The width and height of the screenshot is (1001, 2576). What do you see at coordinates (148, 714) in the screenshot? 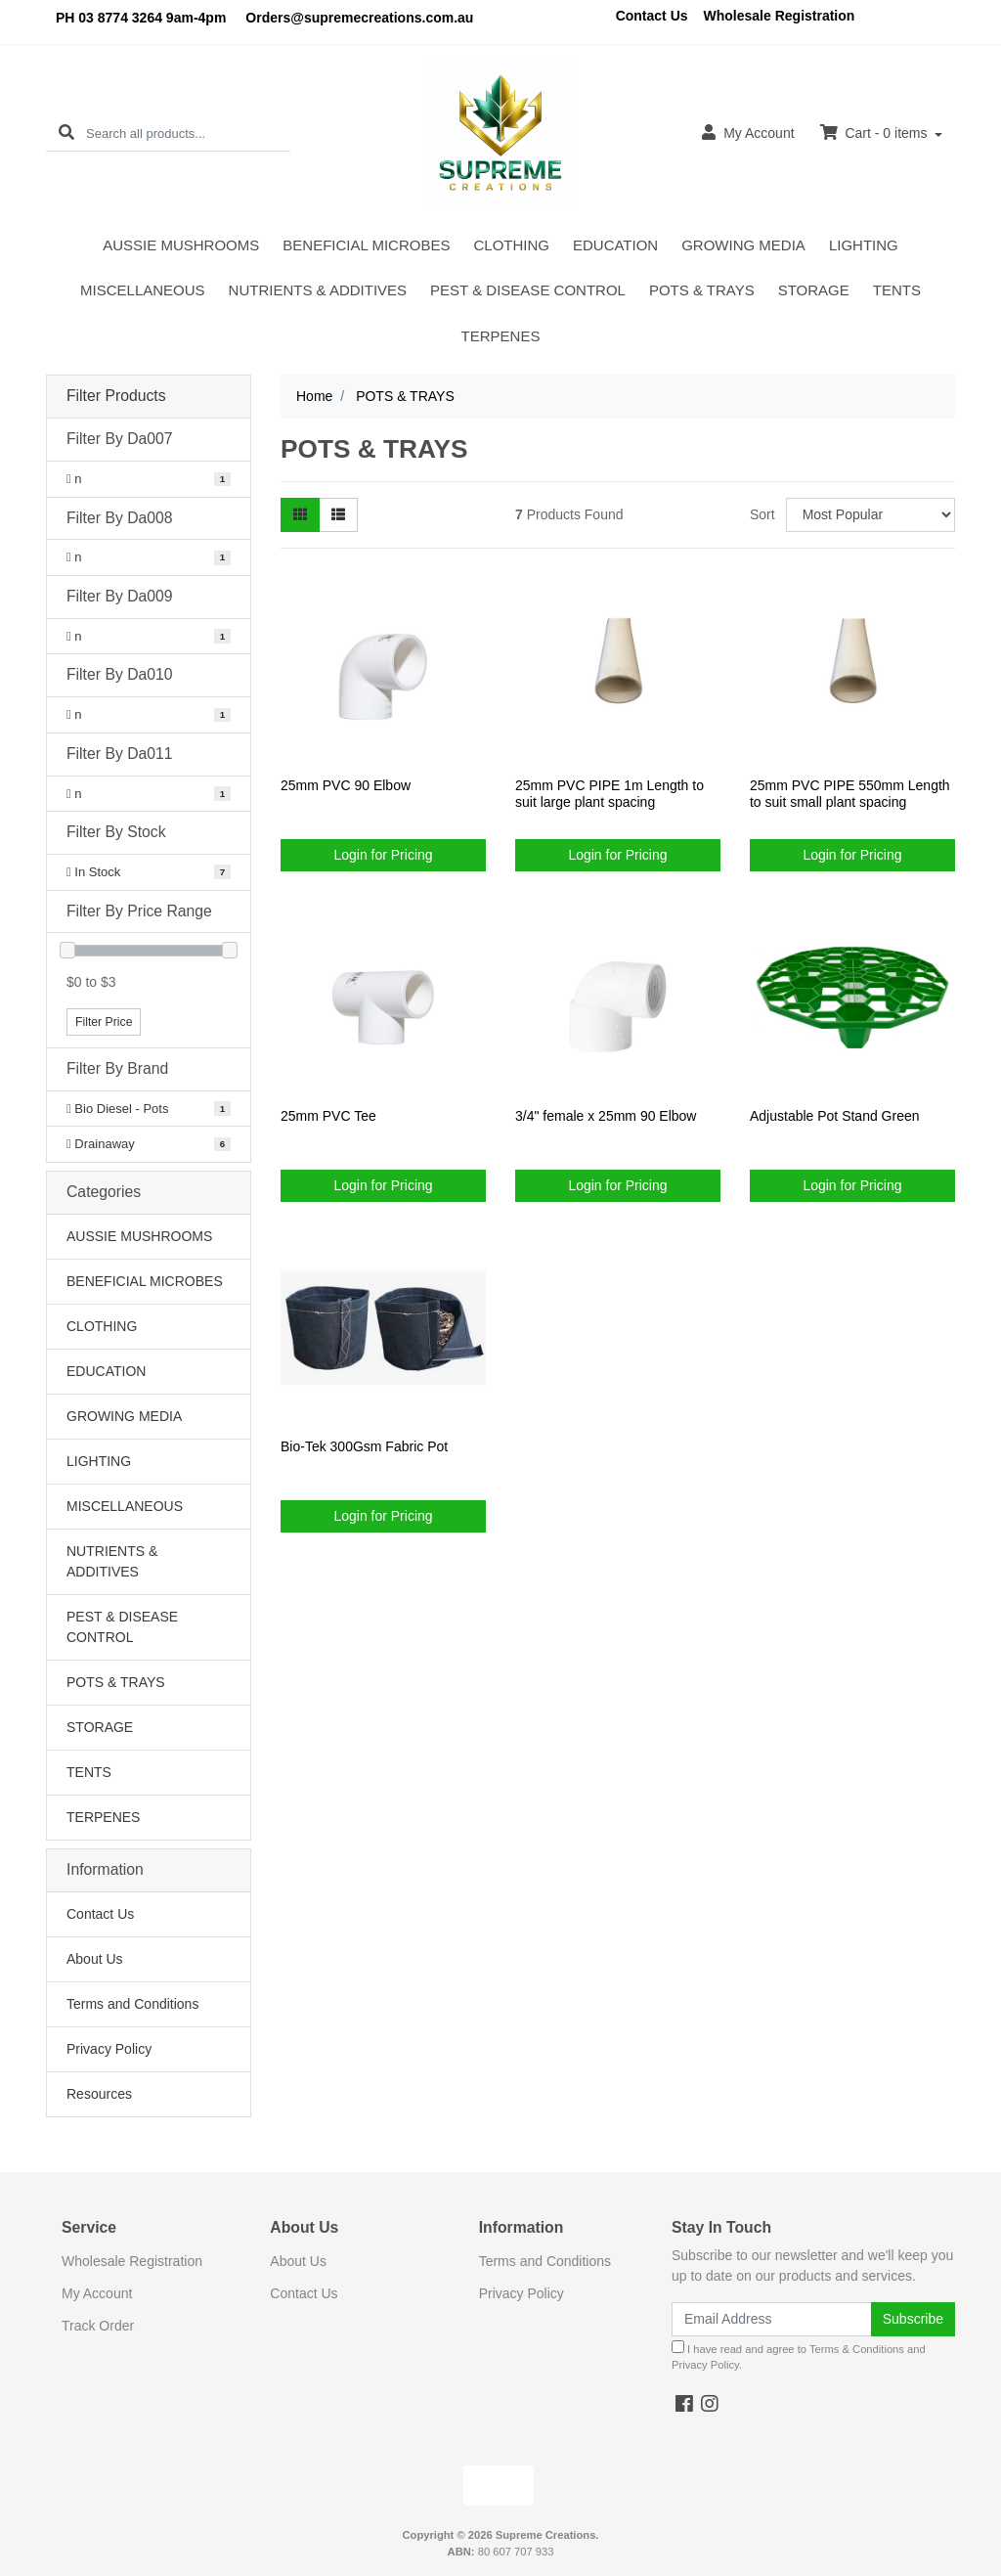
I see `[Filter Da010 to n]` at bounding box center [148, 714].